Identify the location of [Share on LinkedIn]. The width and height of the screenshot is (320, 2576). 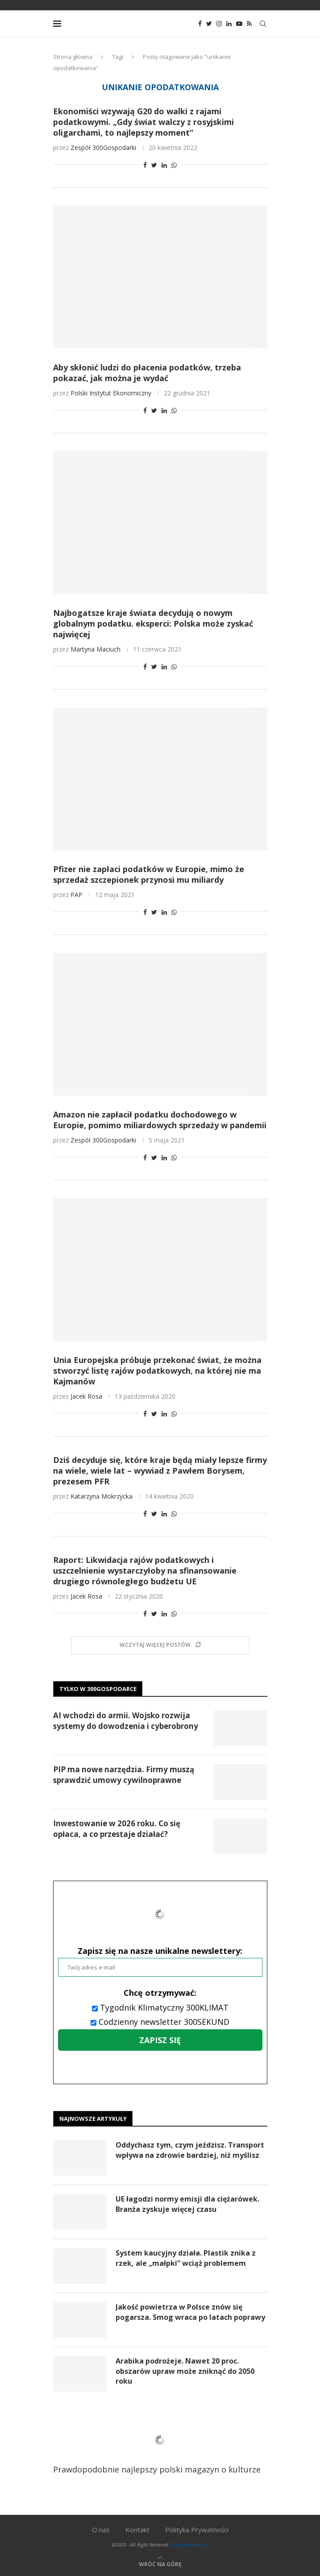
(164, 165).